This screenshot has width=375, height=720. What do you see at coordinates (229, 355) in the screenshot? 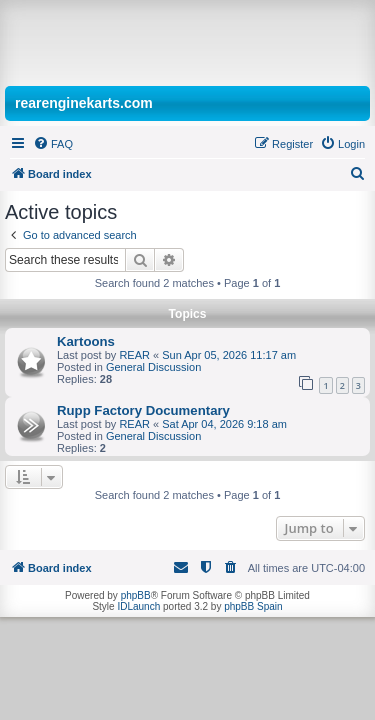
I see `Sun Apr 05, 2026 11:17 am` at bounding box center [229, 355].